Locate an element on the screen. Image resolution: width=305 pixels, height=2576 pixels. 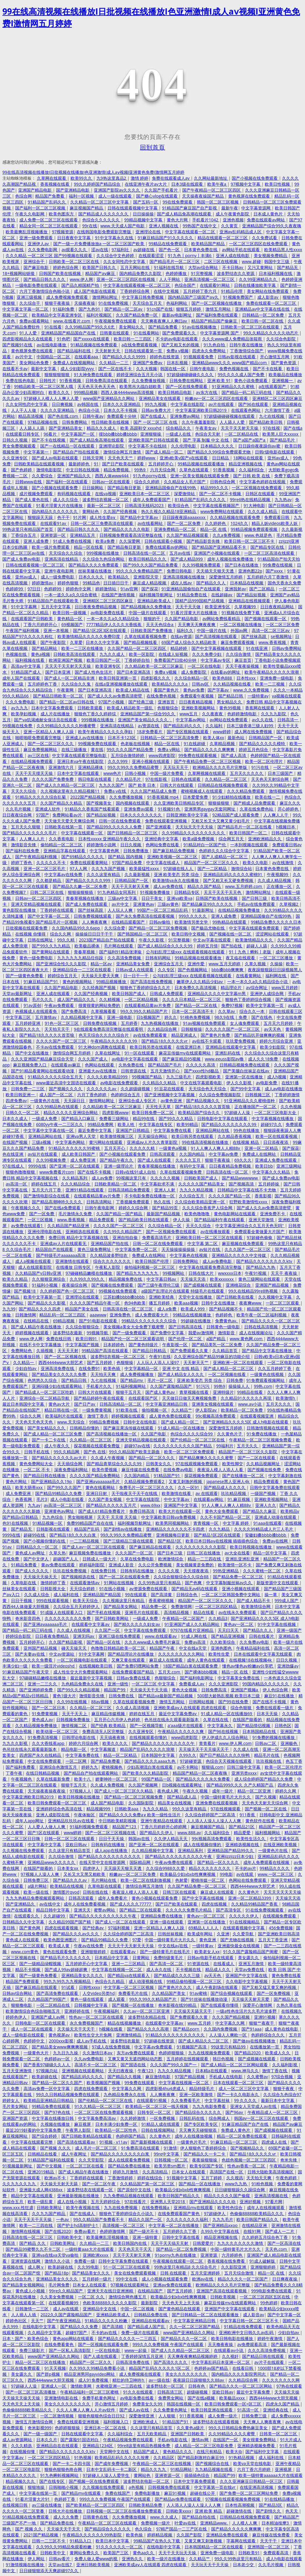
在线观看aaa is located at coordinates (86, 356).